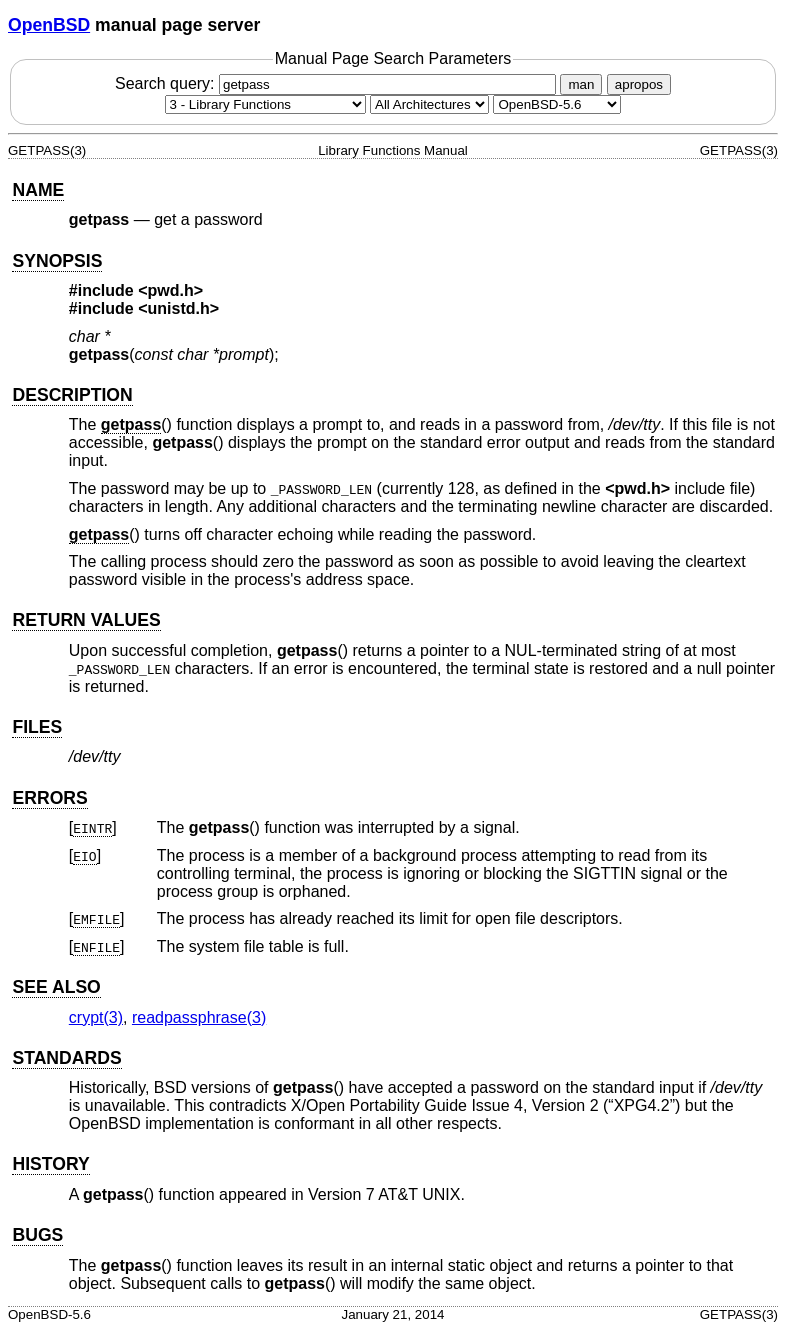 This screenshot has width=786, height=1330. I want to click on DESCRIPTION, so click(72, 395).